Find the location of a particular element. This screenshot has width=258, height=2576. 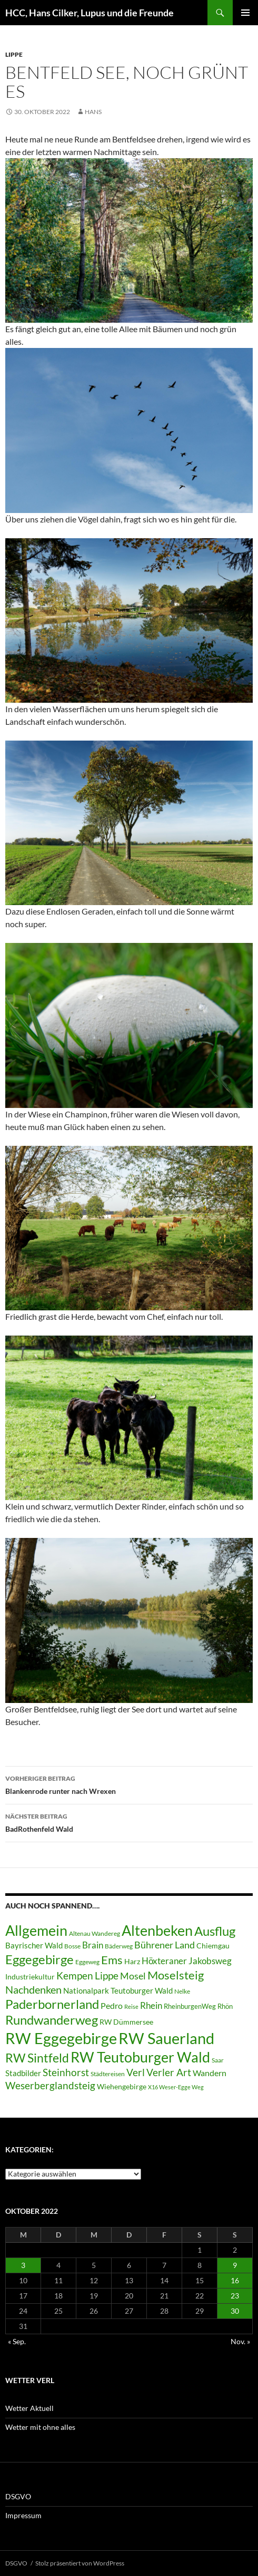

Rhein [Rhein (13 Einträge)] is located at coordinates (151, 2005).